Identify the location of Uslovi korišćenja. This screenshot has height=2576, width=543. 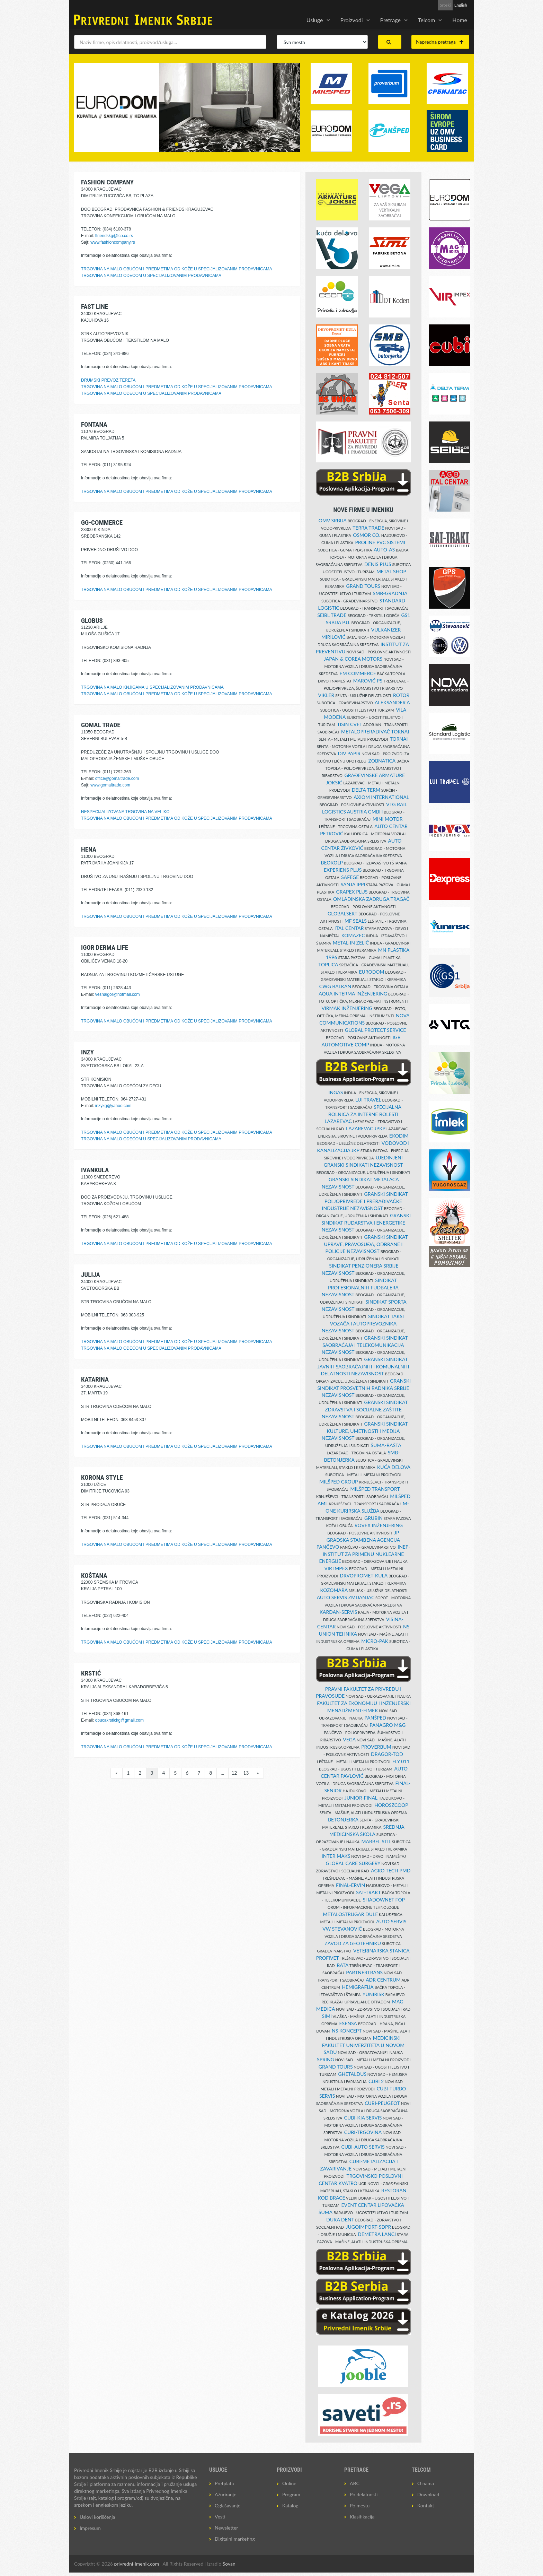
(97, 2517).